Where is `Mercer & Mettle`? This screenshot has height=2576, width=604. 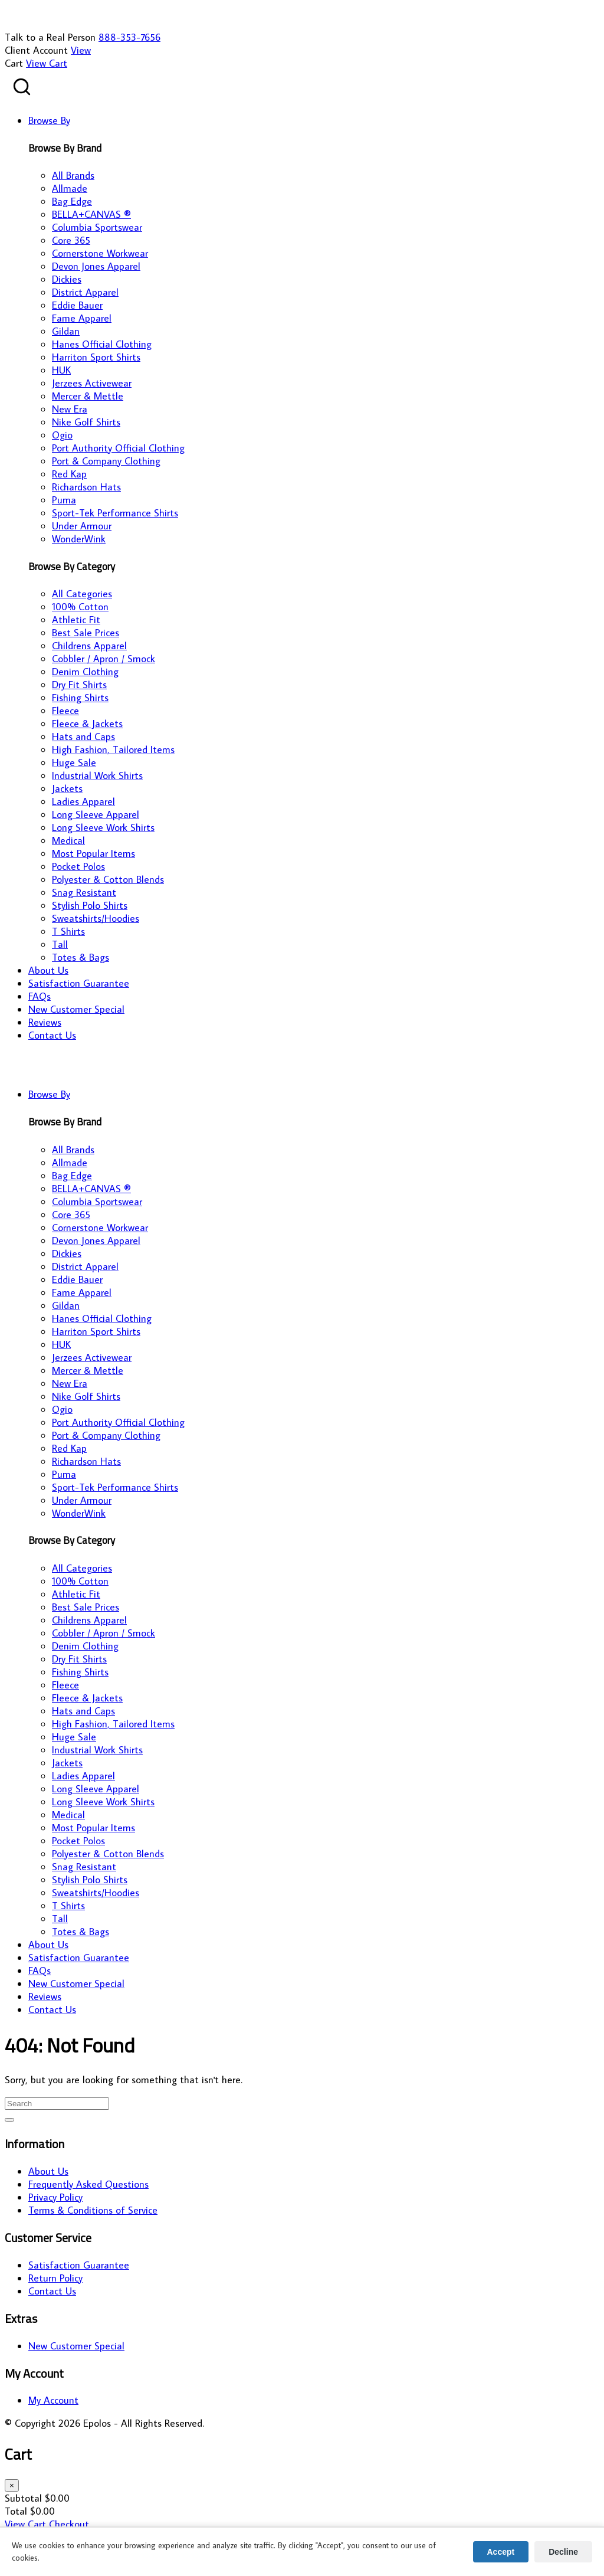 Mercer & Mettle is located at coordinates (87, 395).